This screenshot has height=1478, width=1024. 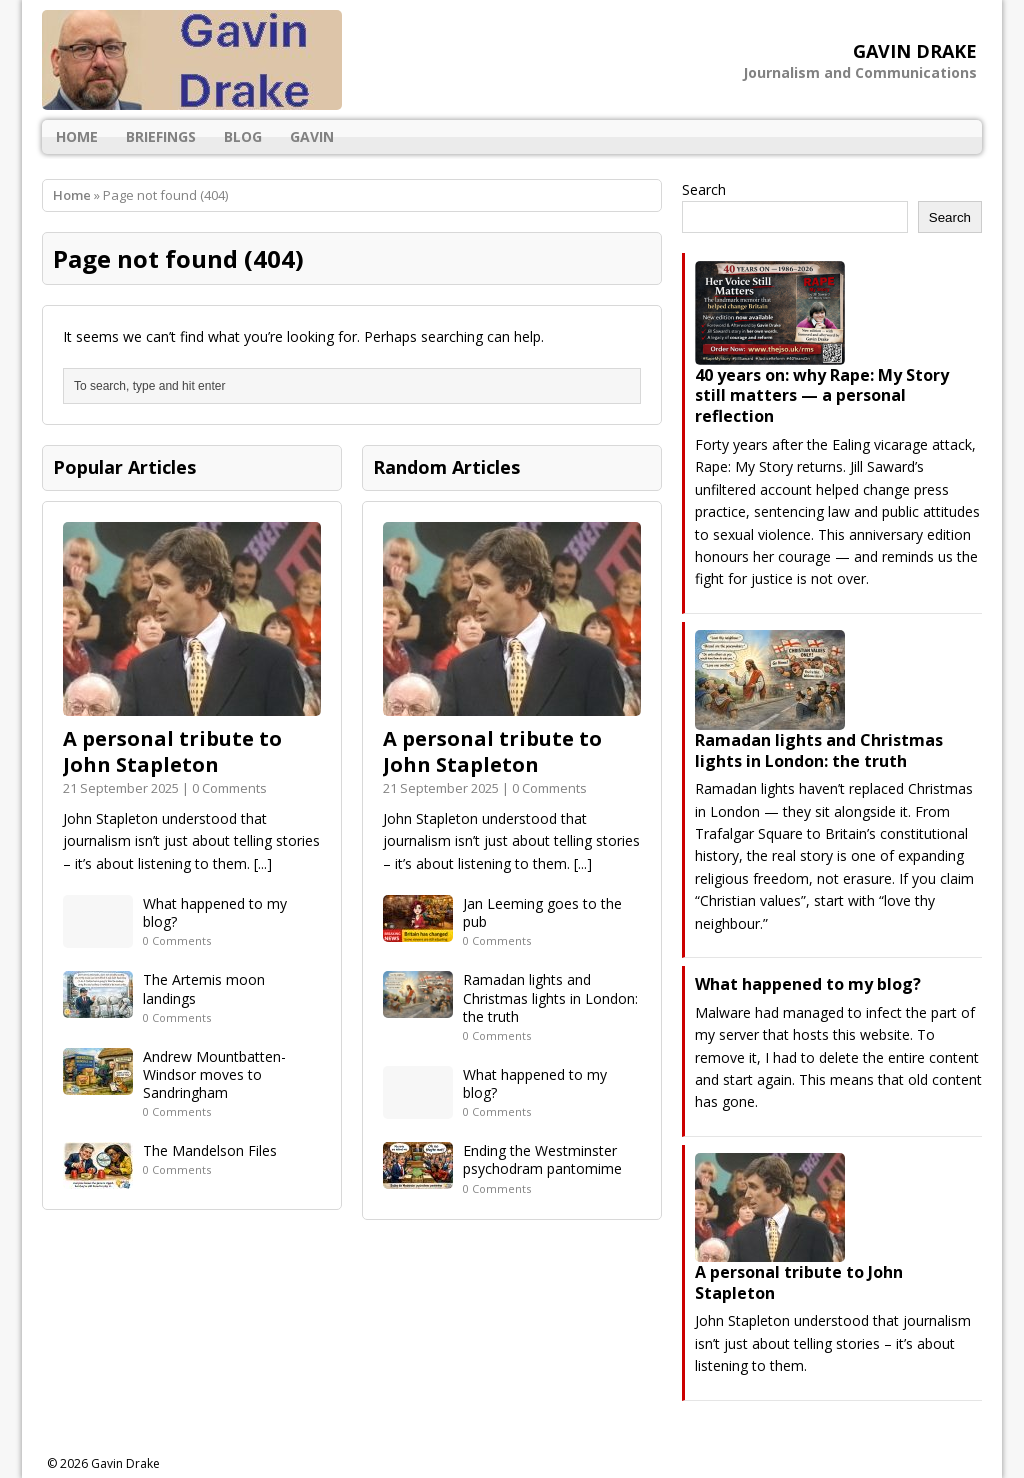 I want to click on A personal tribute to John Stapleton, so click(x=172, y=751).